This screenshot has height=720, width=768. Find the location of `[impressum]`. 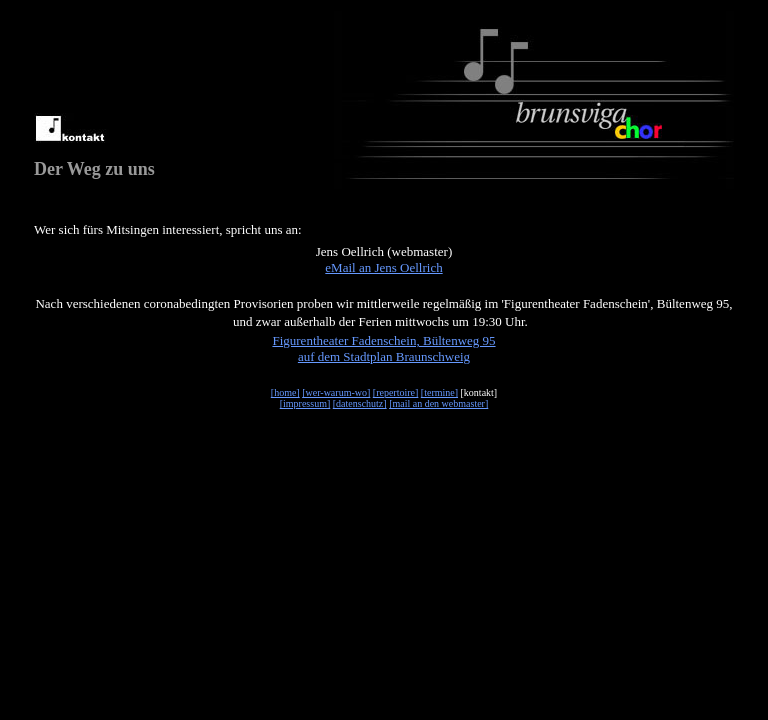

[impressum] is located at coordinates (305, 403).